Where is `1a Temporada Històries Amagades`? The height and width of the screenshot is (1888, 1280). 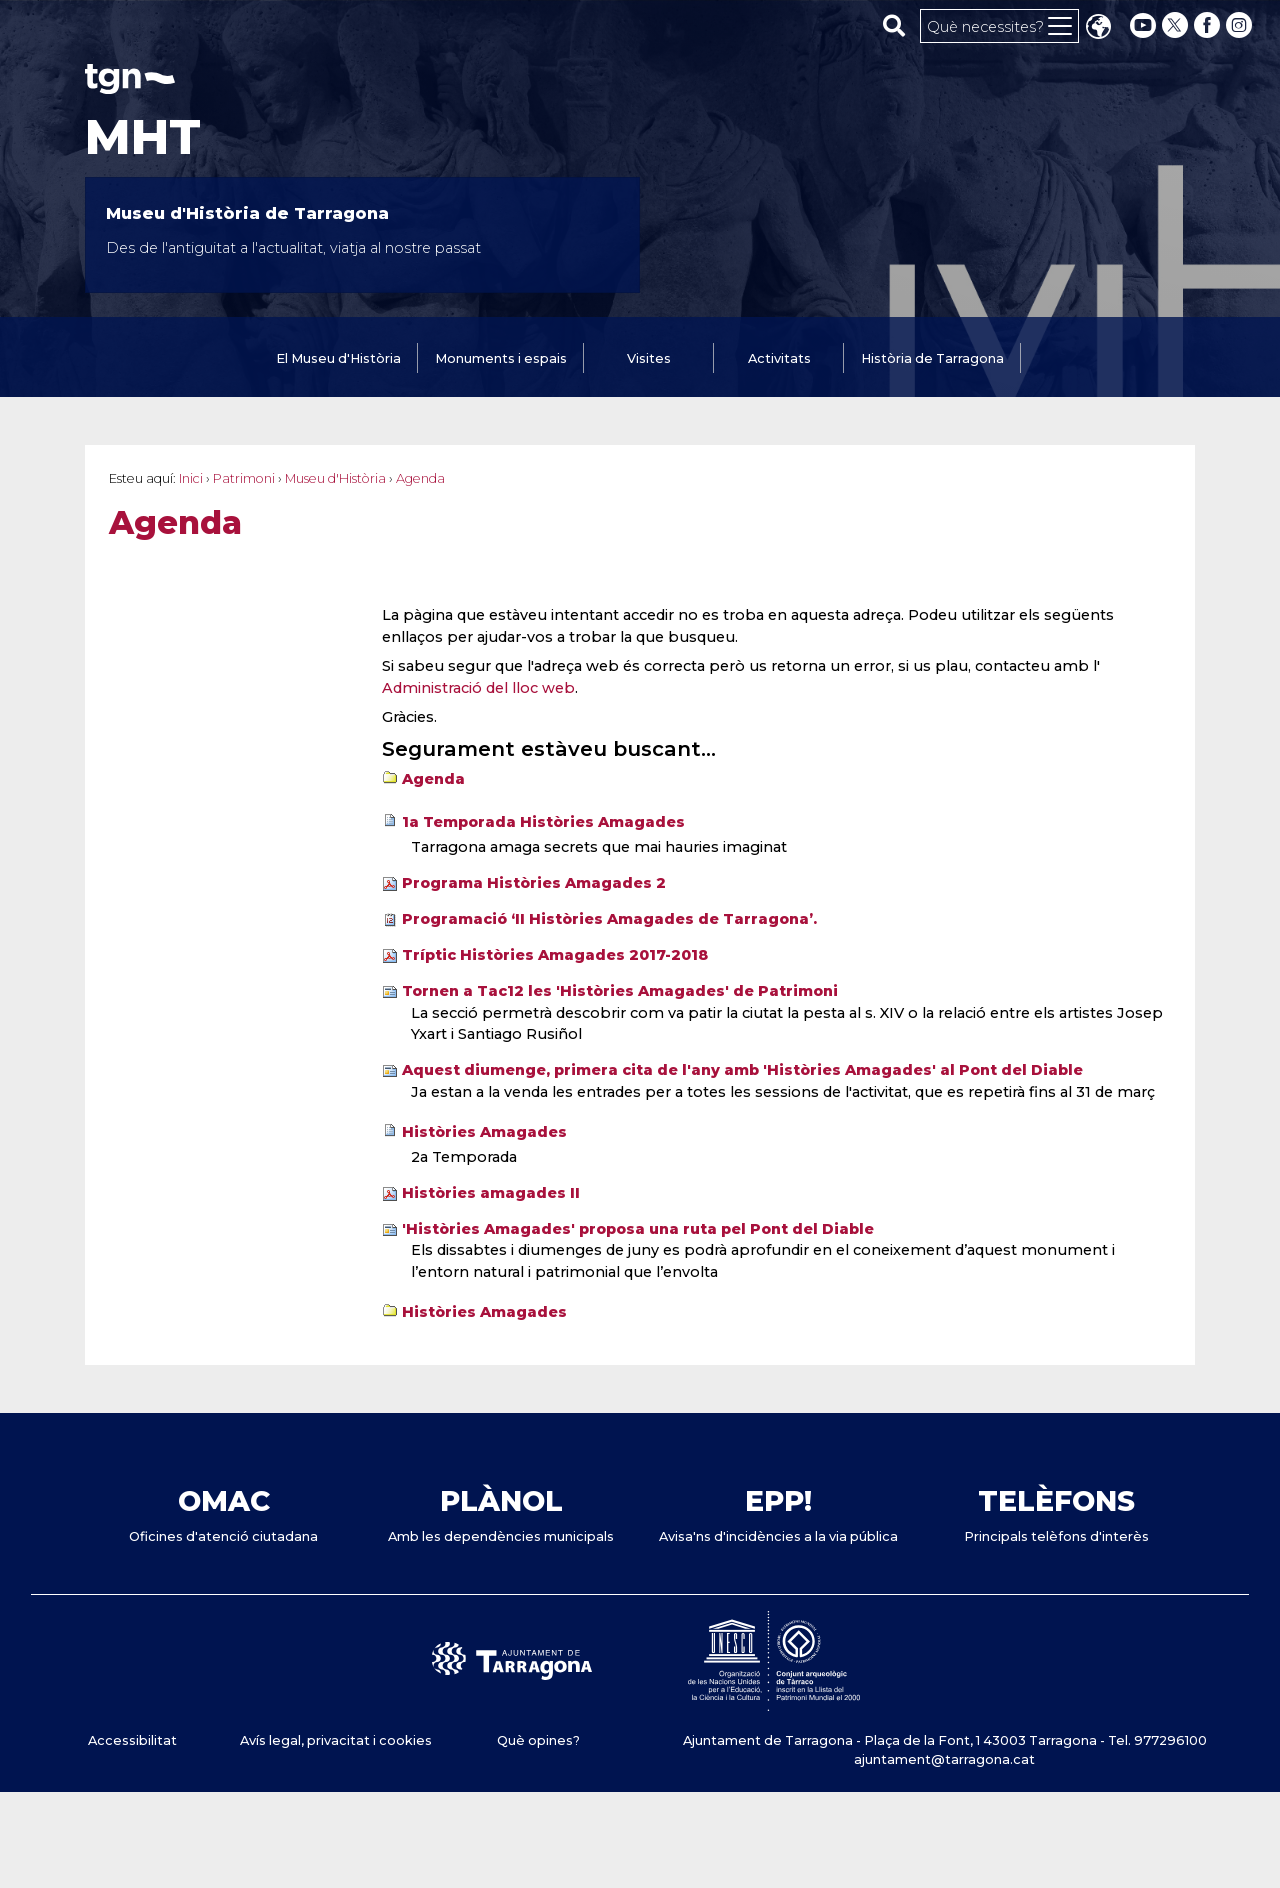 1a Temporada Històries Amagades is located at coordinates (543, 822).